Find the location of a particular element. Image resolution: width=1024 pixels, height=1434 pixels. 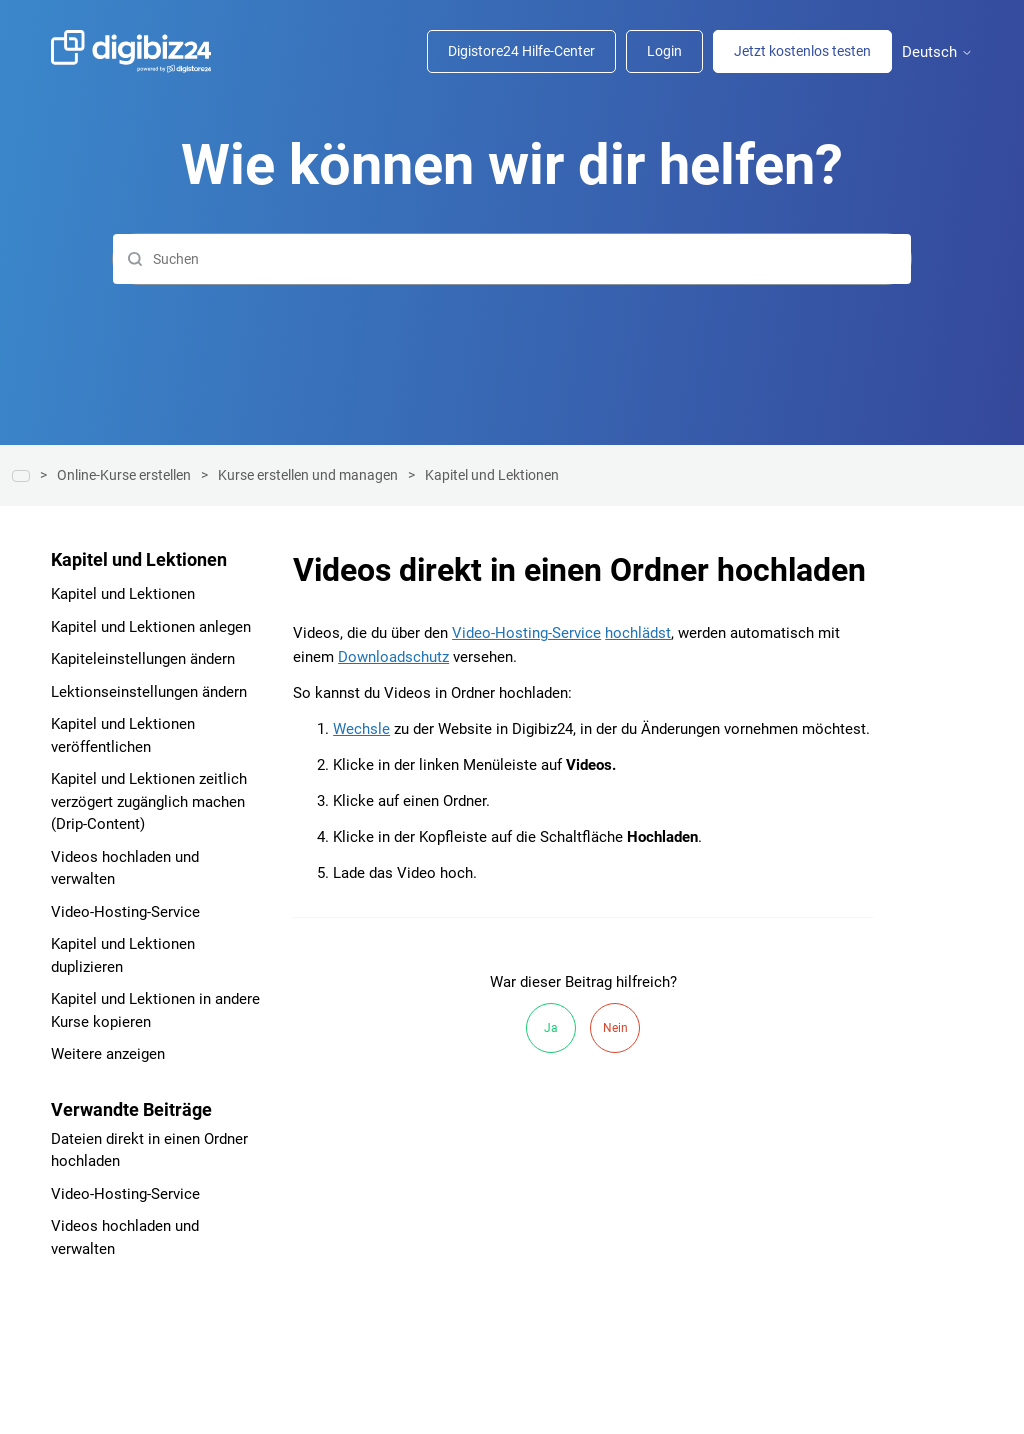

Jetzt kostenlos testen is located at coordinates (802, 51).